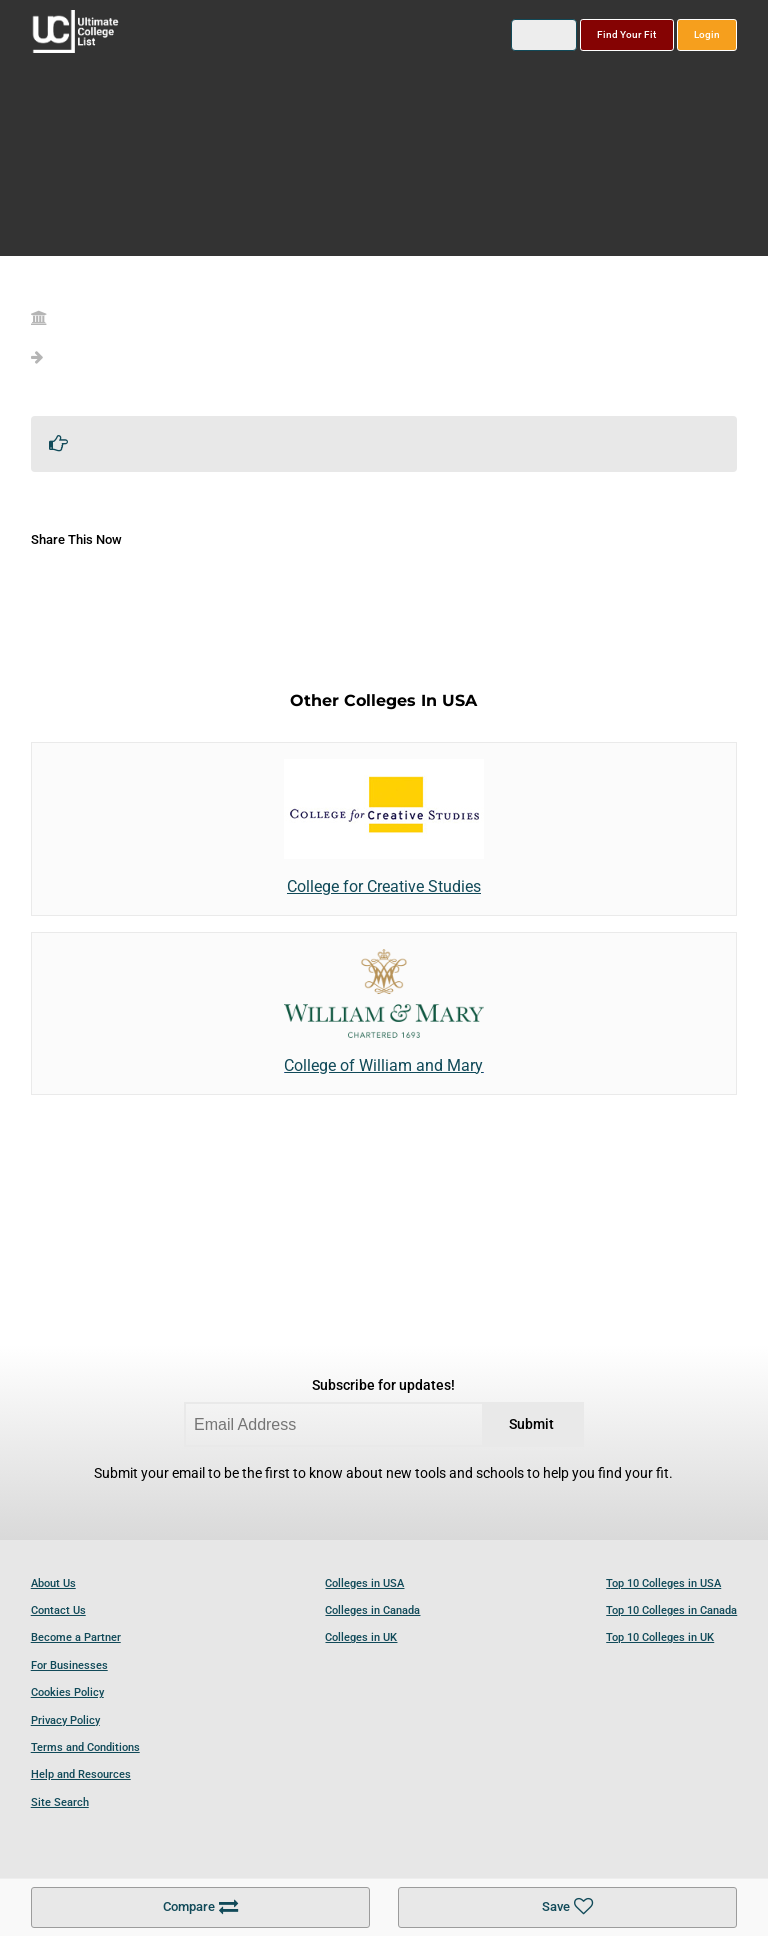  Describe the element at coordinates (69, 1665) in the screenshot. I see `For Businesses` at that location.